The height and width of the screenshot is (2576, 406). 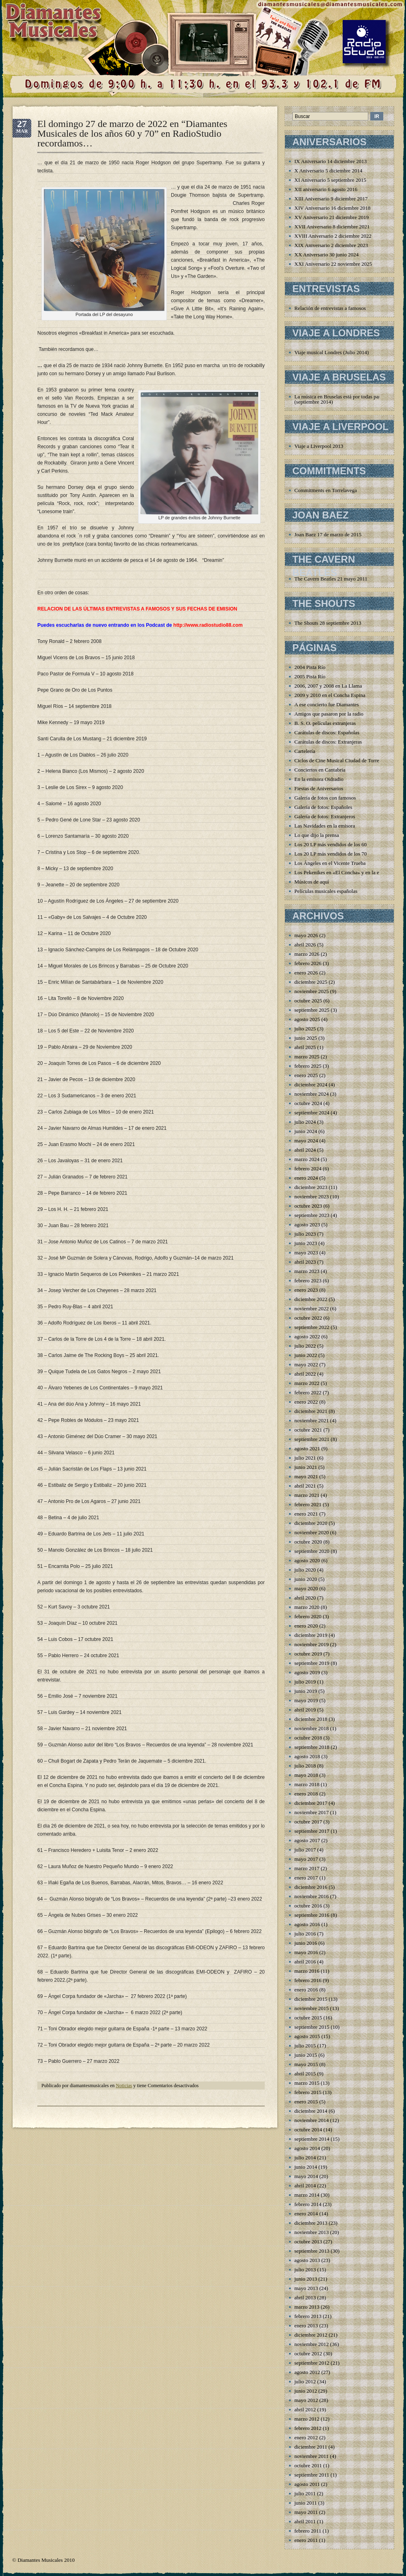 What do you see at coordinates (318, 446) in the screenshot?
I see `Viaje a Liverpool 2013` at bounding box center [318, 446].